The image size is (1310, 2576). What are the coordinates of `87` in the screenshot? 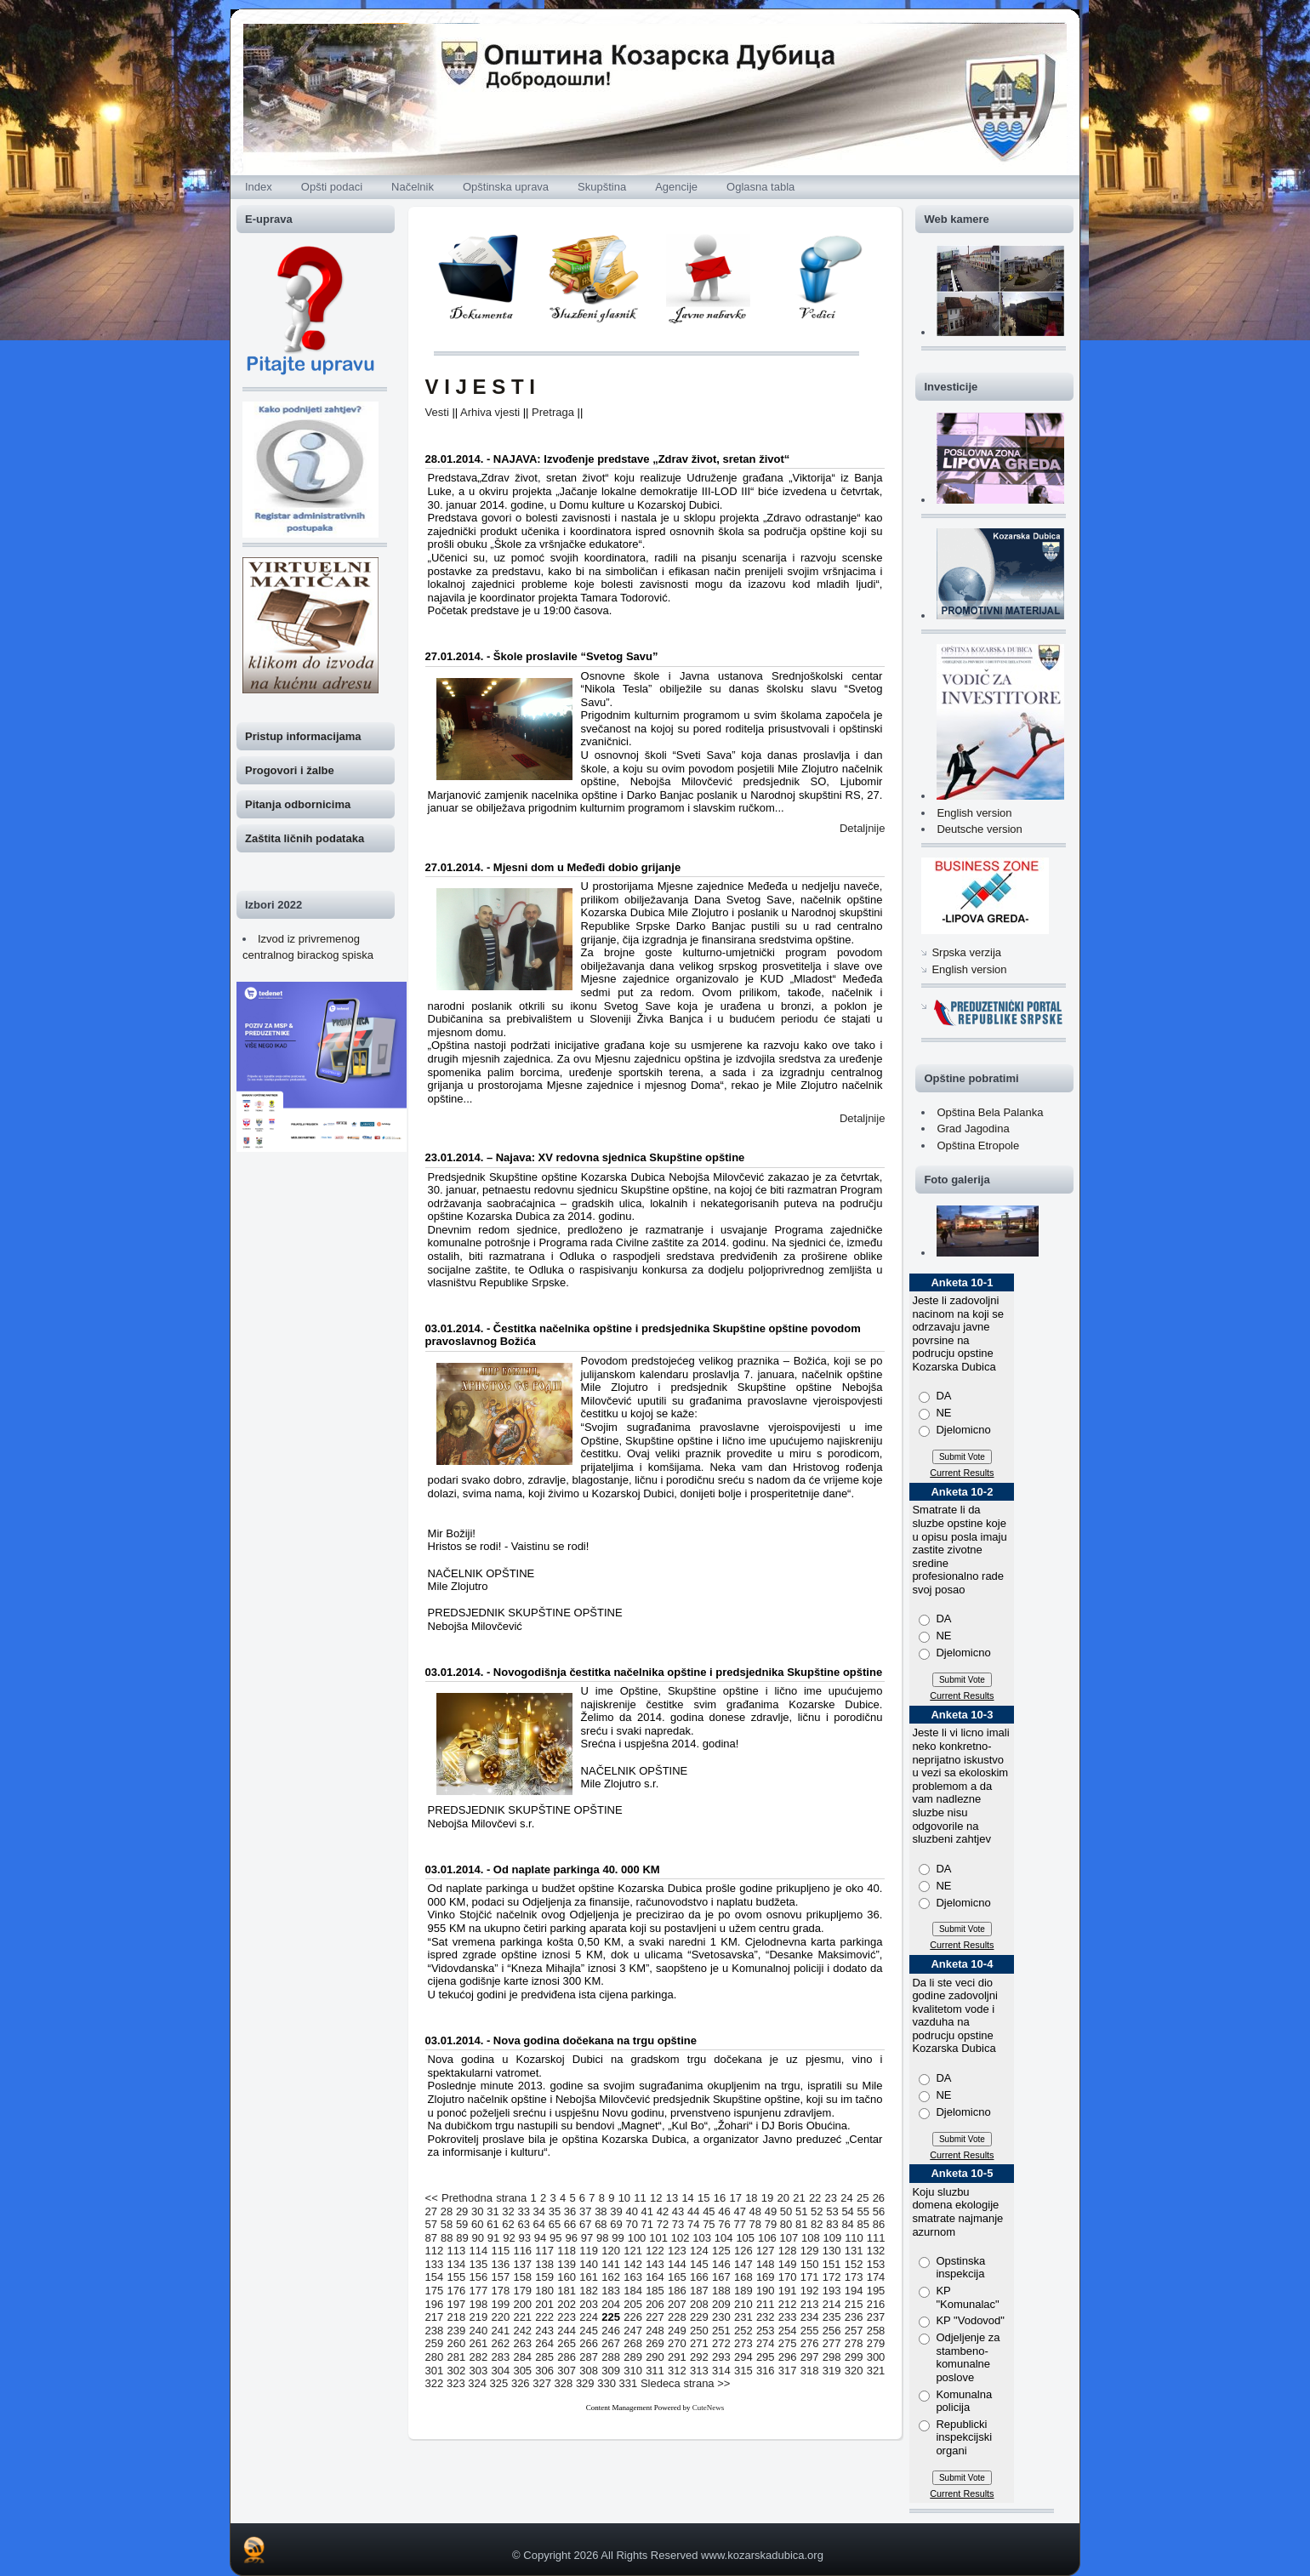 It's located at (431, 2237).